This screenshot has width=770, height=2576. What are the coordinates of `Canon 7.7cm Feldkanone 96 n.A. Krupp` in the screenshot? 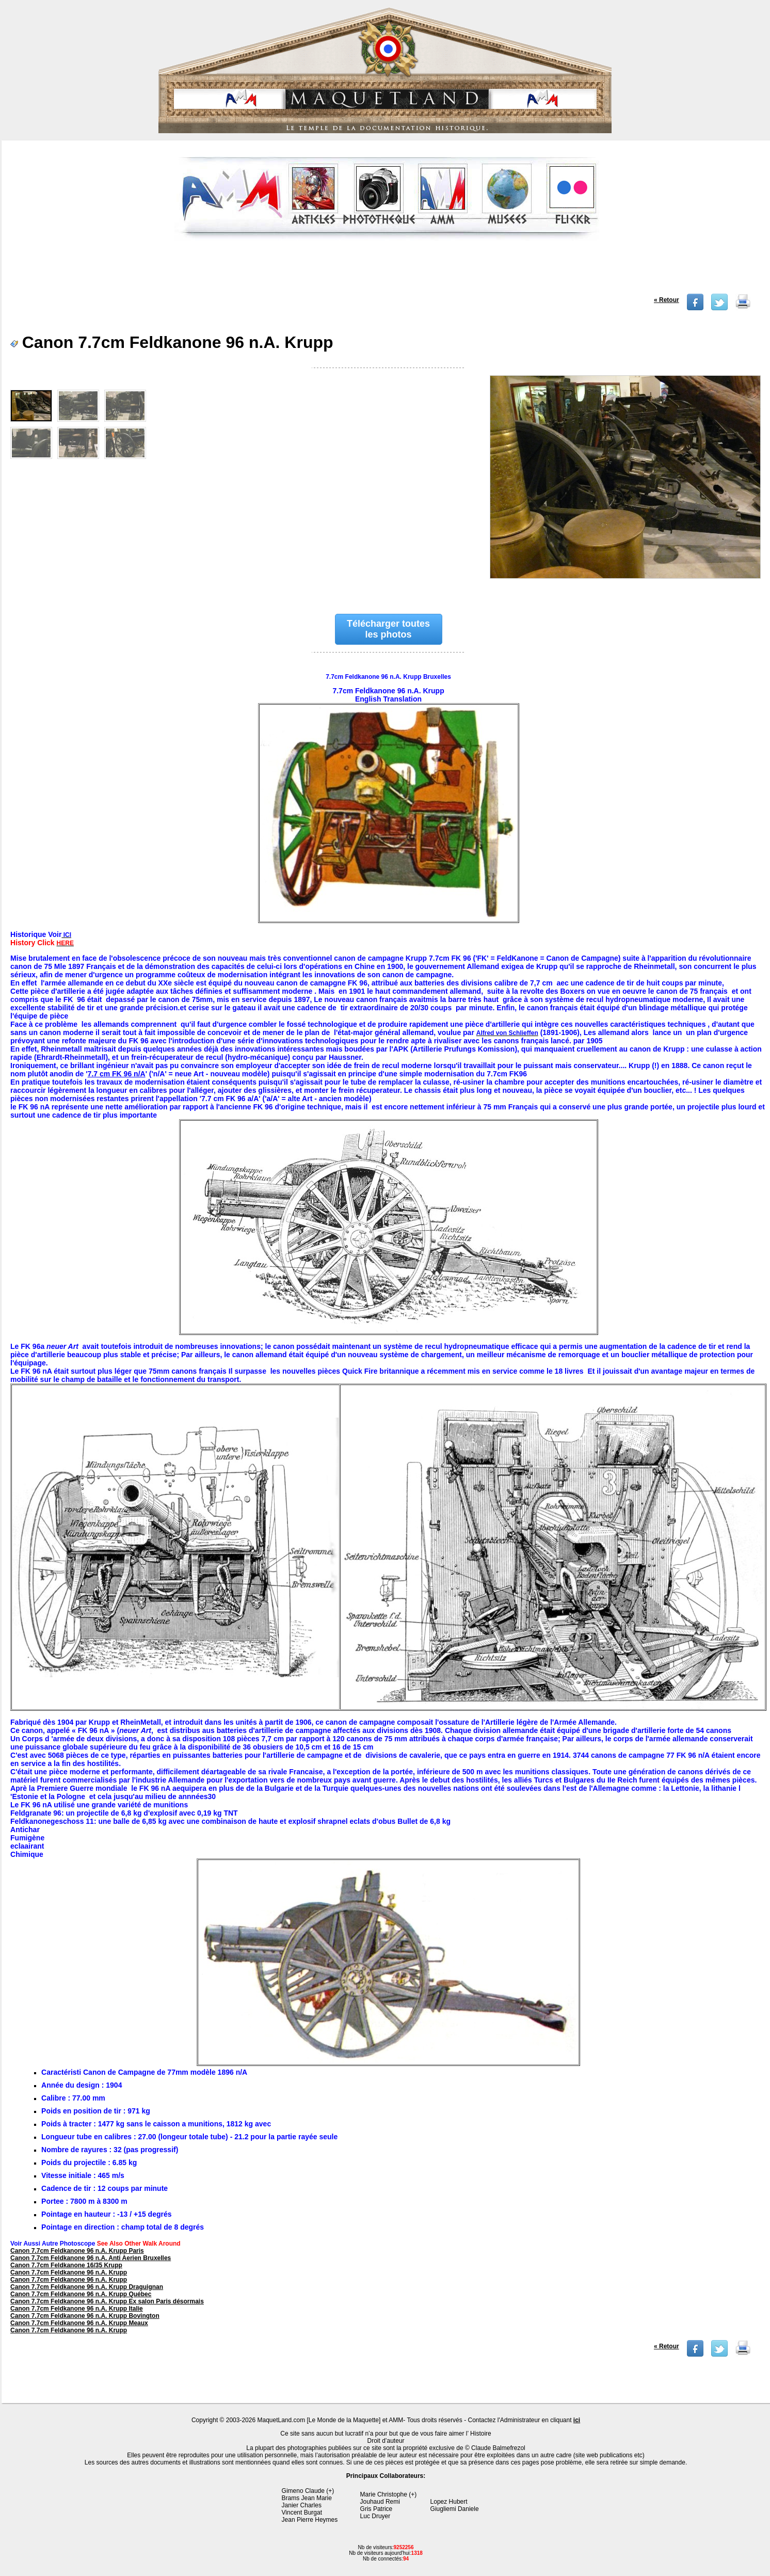 It's located at (68, 2272).